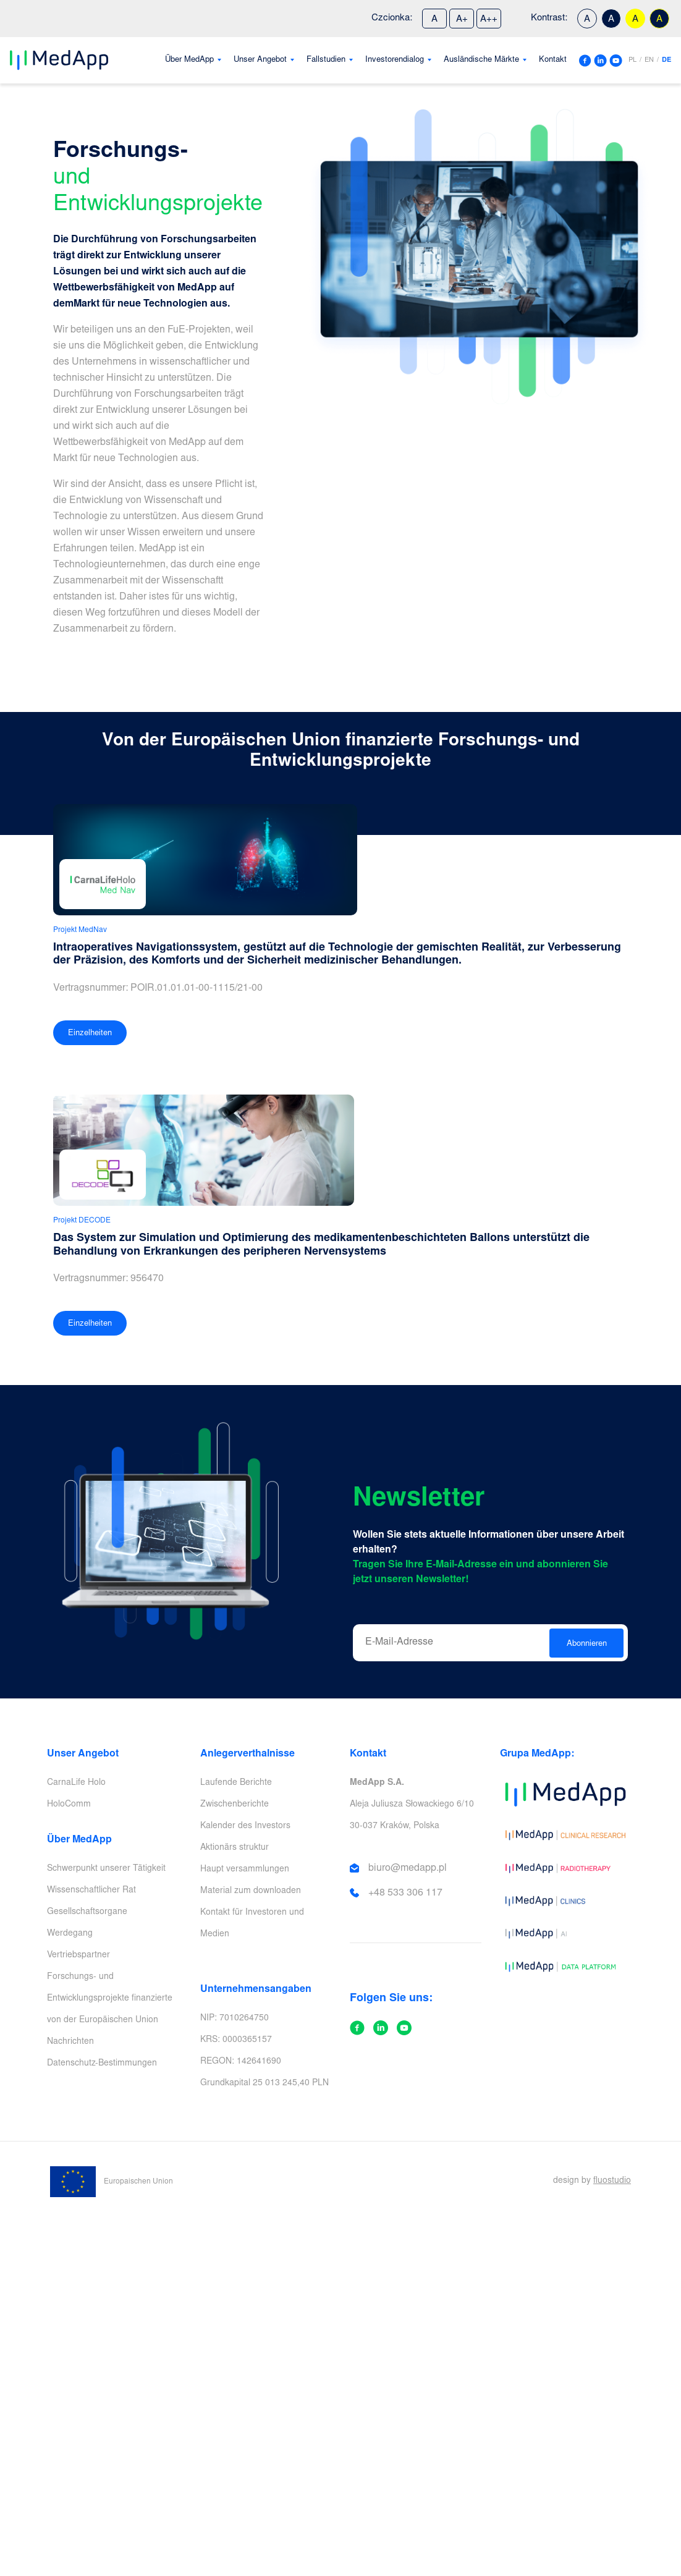 The height and width of the screenshot is (2576, 681). Describe the element at coordinates (70, 2042) in the screenshot. I see `Nachrichten` at that location.